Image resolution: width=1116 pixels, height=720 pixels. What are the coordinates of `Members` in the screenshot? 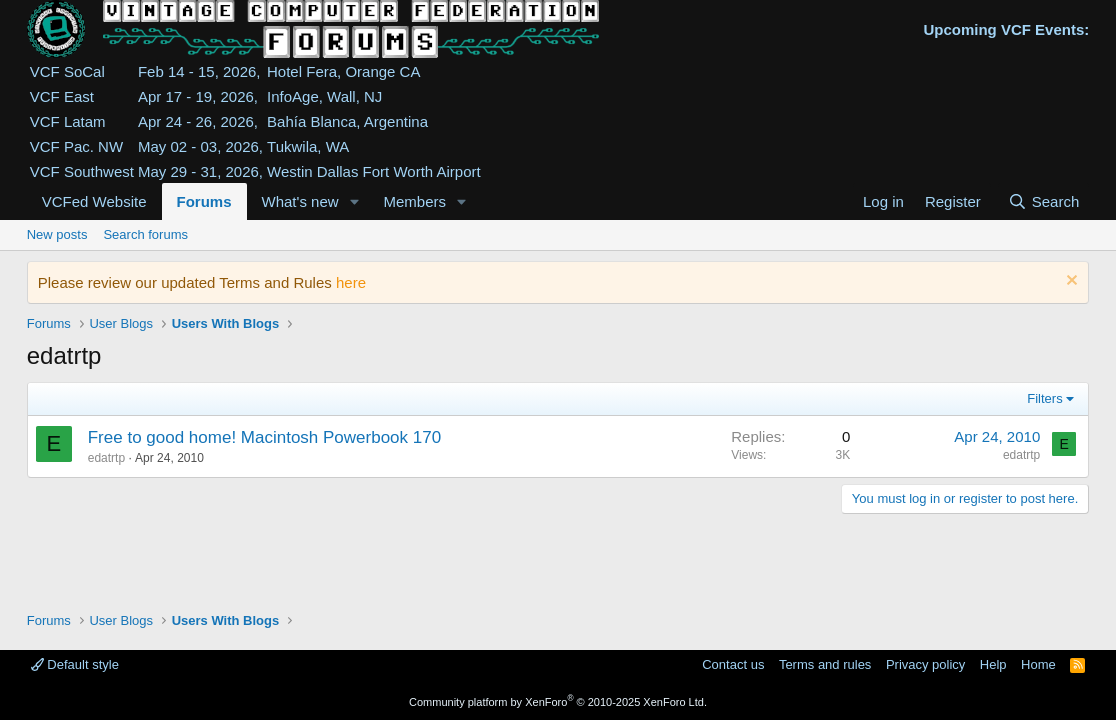 It's located at (414, 201).